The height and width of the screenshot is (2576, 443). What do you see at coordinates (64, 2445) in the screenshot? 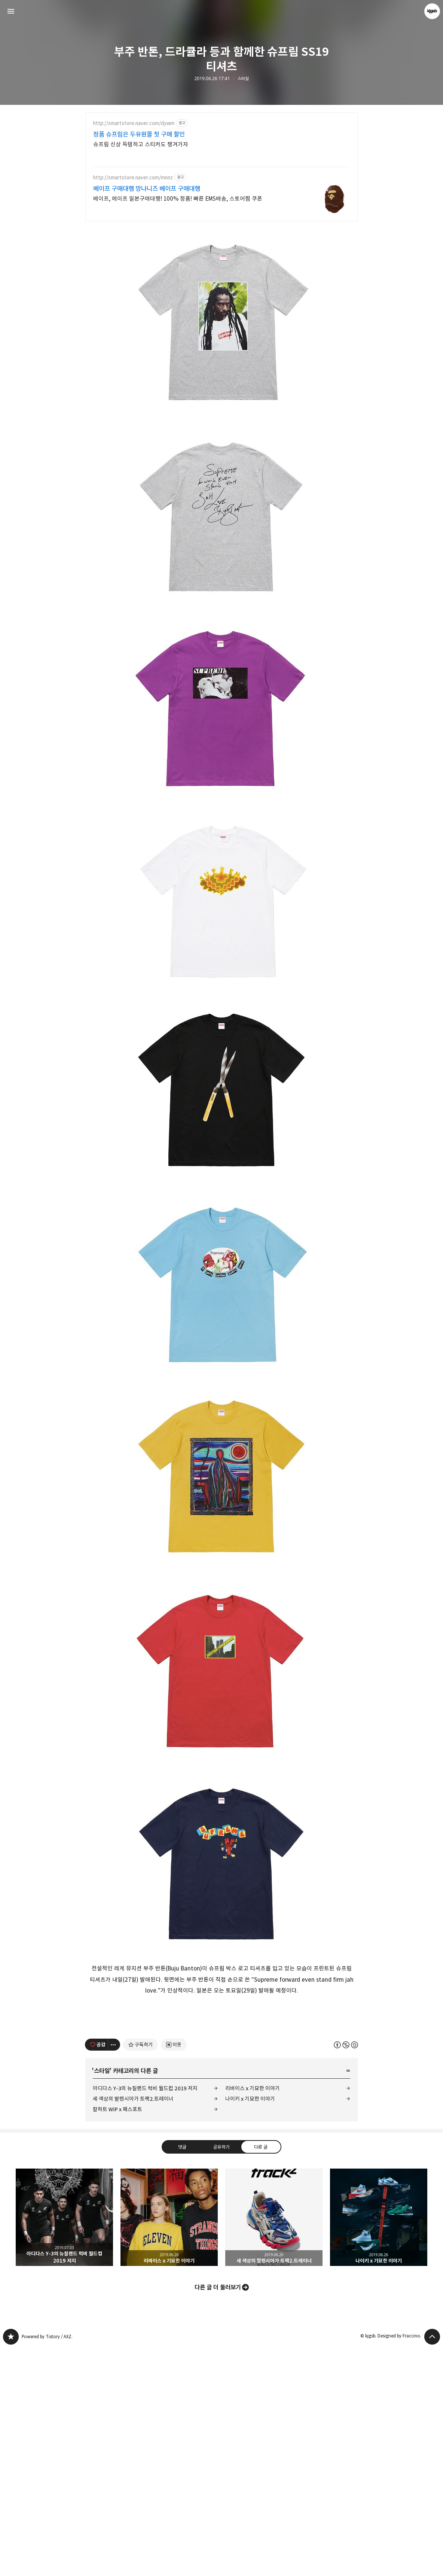
I see `아디다스 Y-3의 뉴질랜드 럭비 월드컵 2019 저지 [button]` at bounding box center [64, 2445].